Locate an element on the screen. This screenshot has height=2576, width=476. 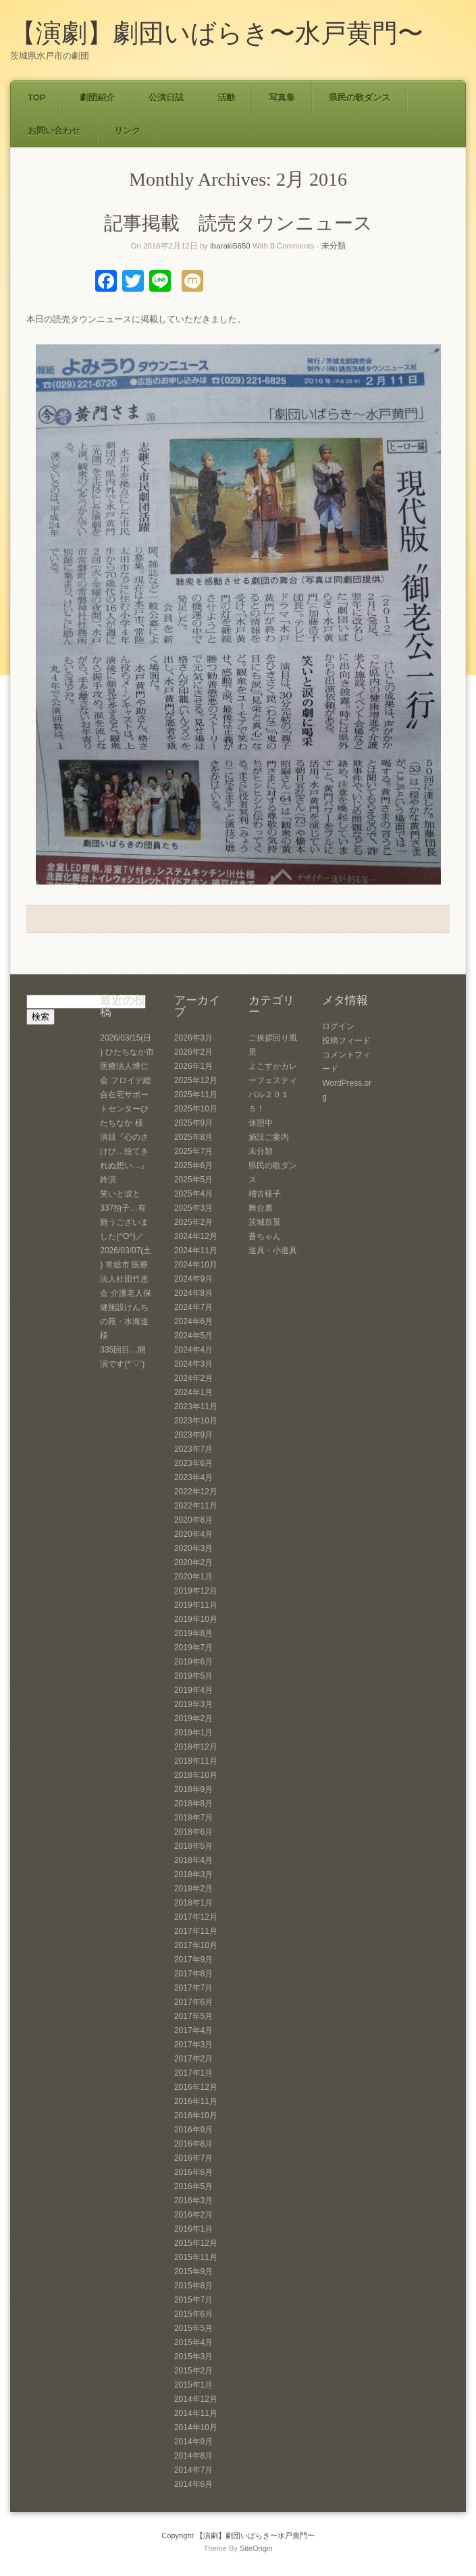
2019年1月 is located at coordinates (193, 1732).